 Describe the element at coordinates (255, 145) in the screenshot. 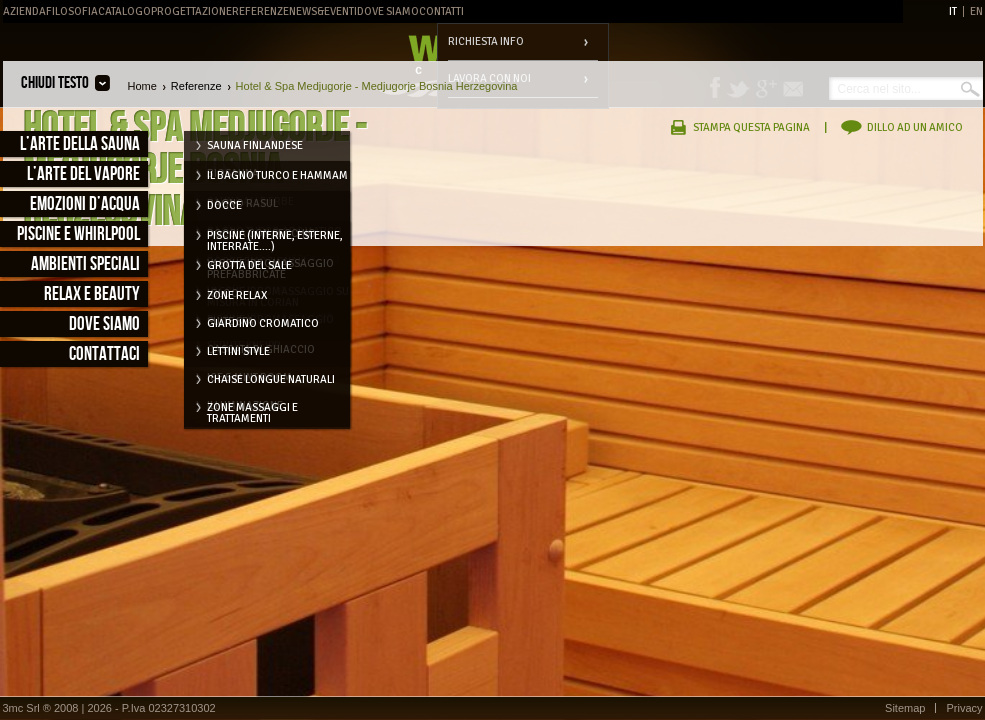

I see `Sauna Finlandese` at that location.